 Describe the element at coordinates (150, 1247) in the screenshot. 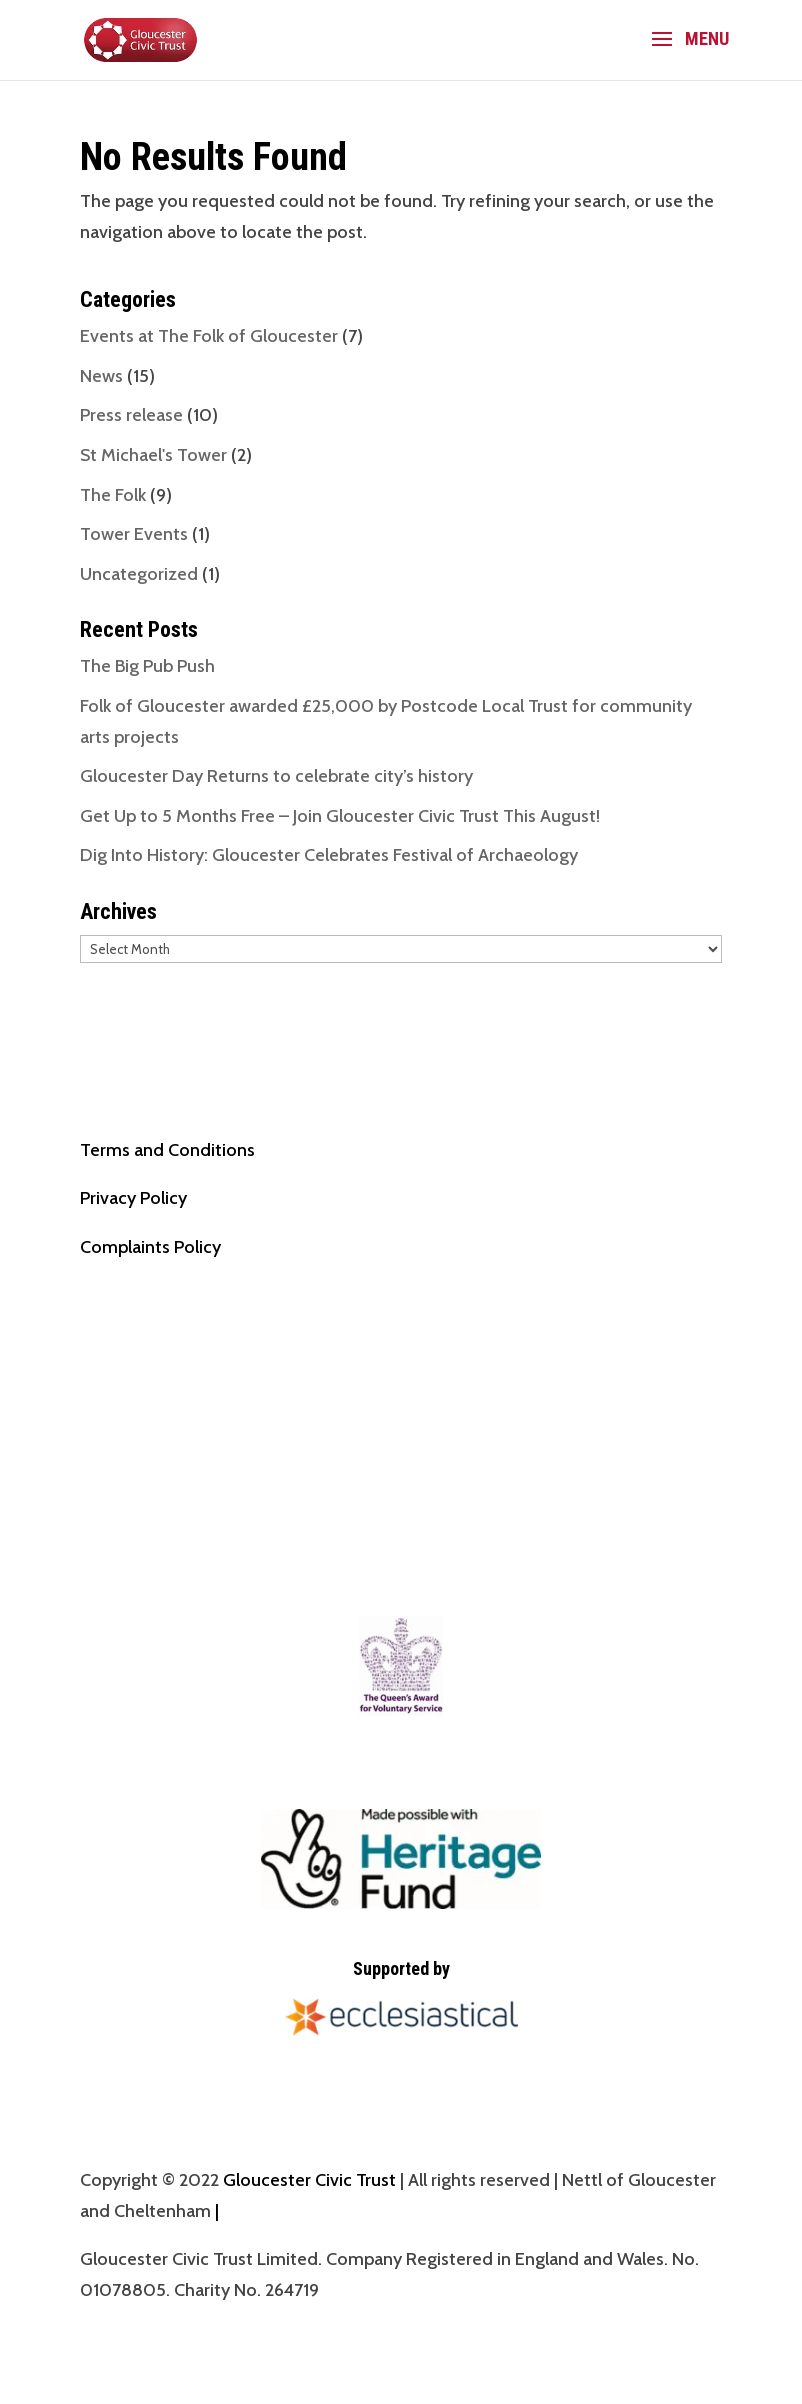

I see `Complaints Policy` at that location.